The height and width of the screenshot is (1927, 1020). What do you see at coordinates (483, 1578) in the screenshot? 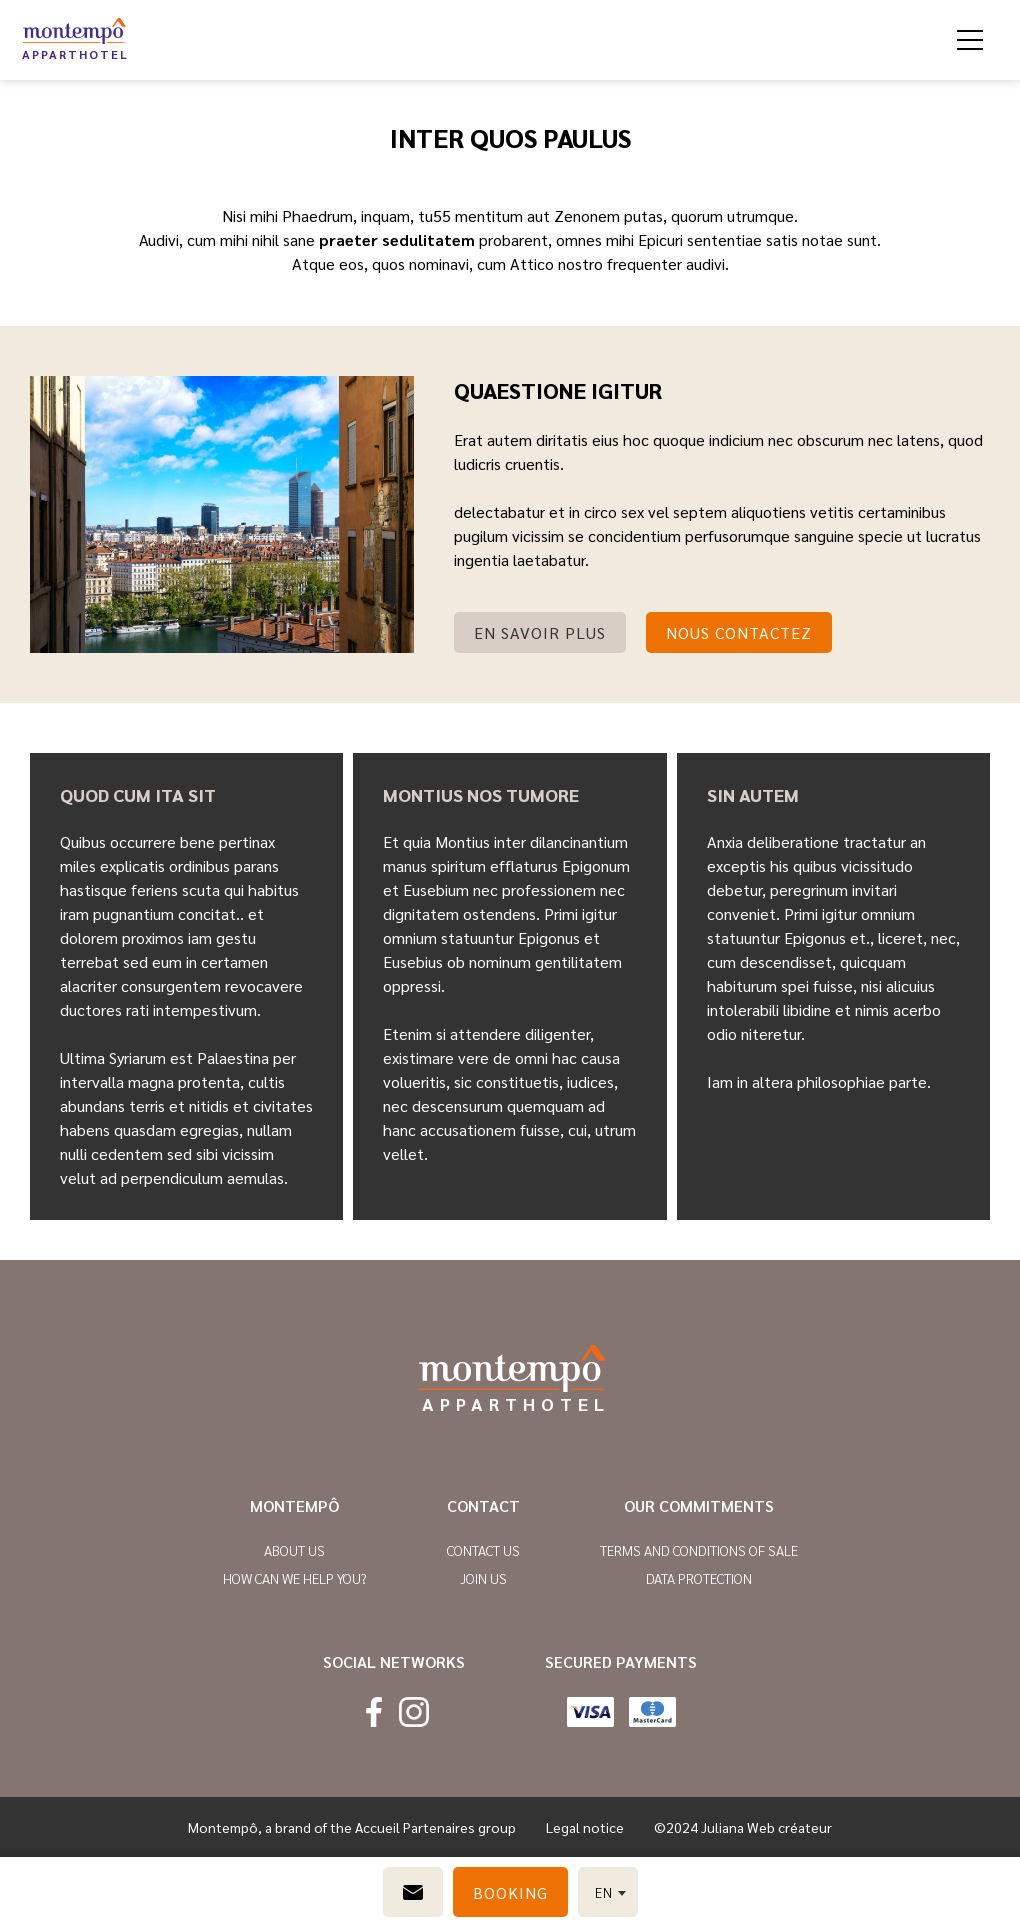
I see `Join us` at bounding box center [483, 1578].